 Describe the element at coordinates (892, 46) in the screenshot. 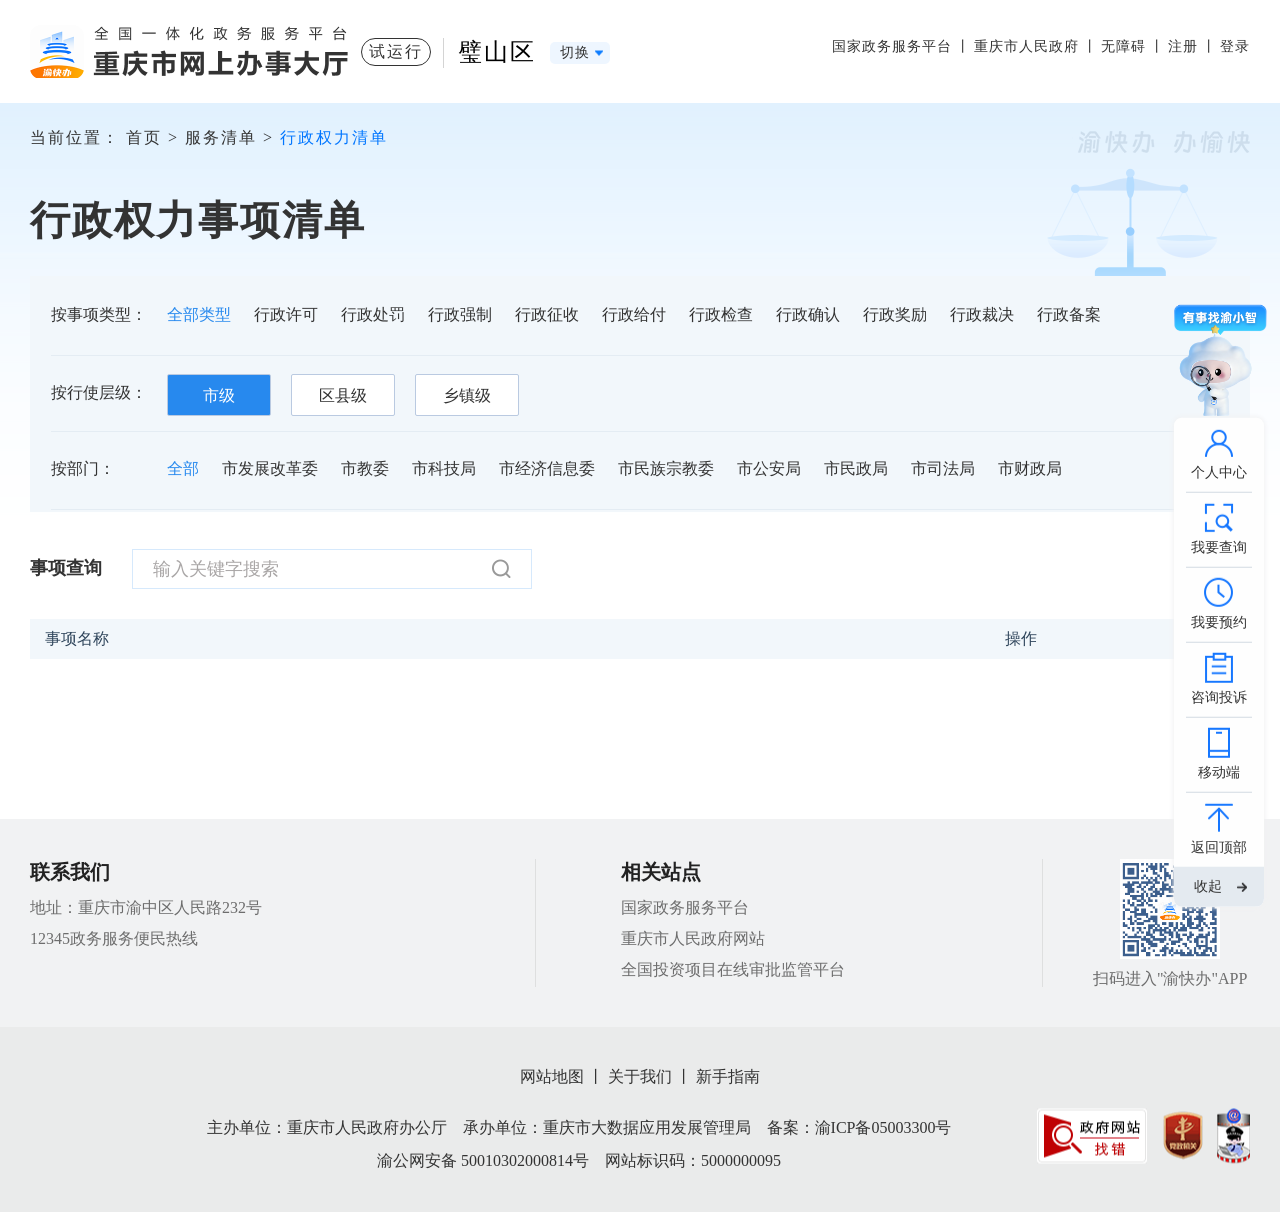

I see `国家政务服务平台` at that location.